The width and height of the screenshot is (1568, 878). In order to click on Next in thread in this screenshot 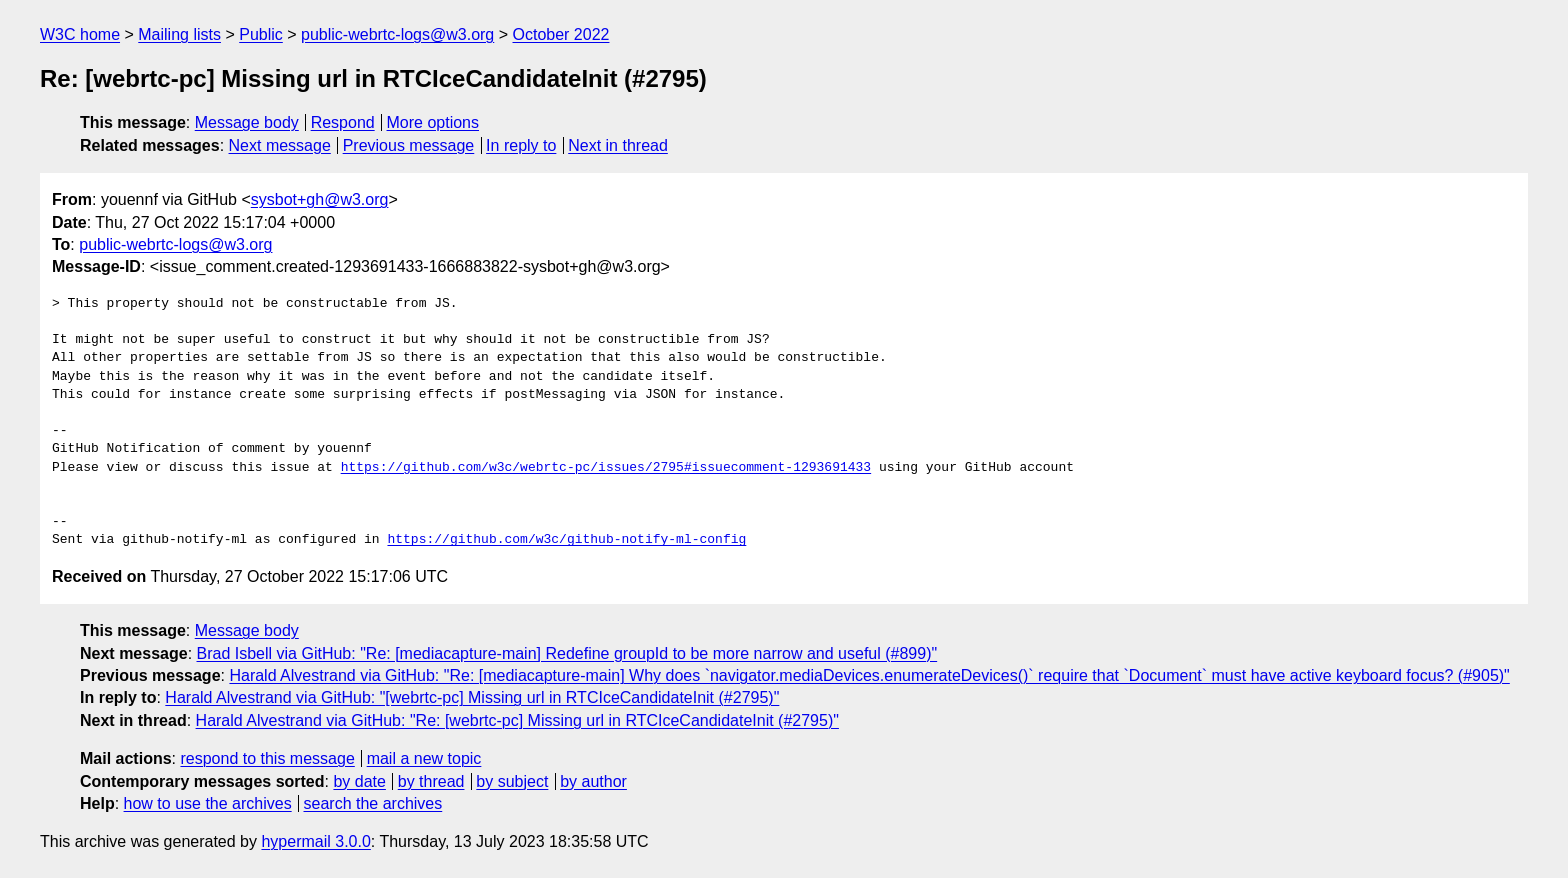, I will do `click(618, 145)`.